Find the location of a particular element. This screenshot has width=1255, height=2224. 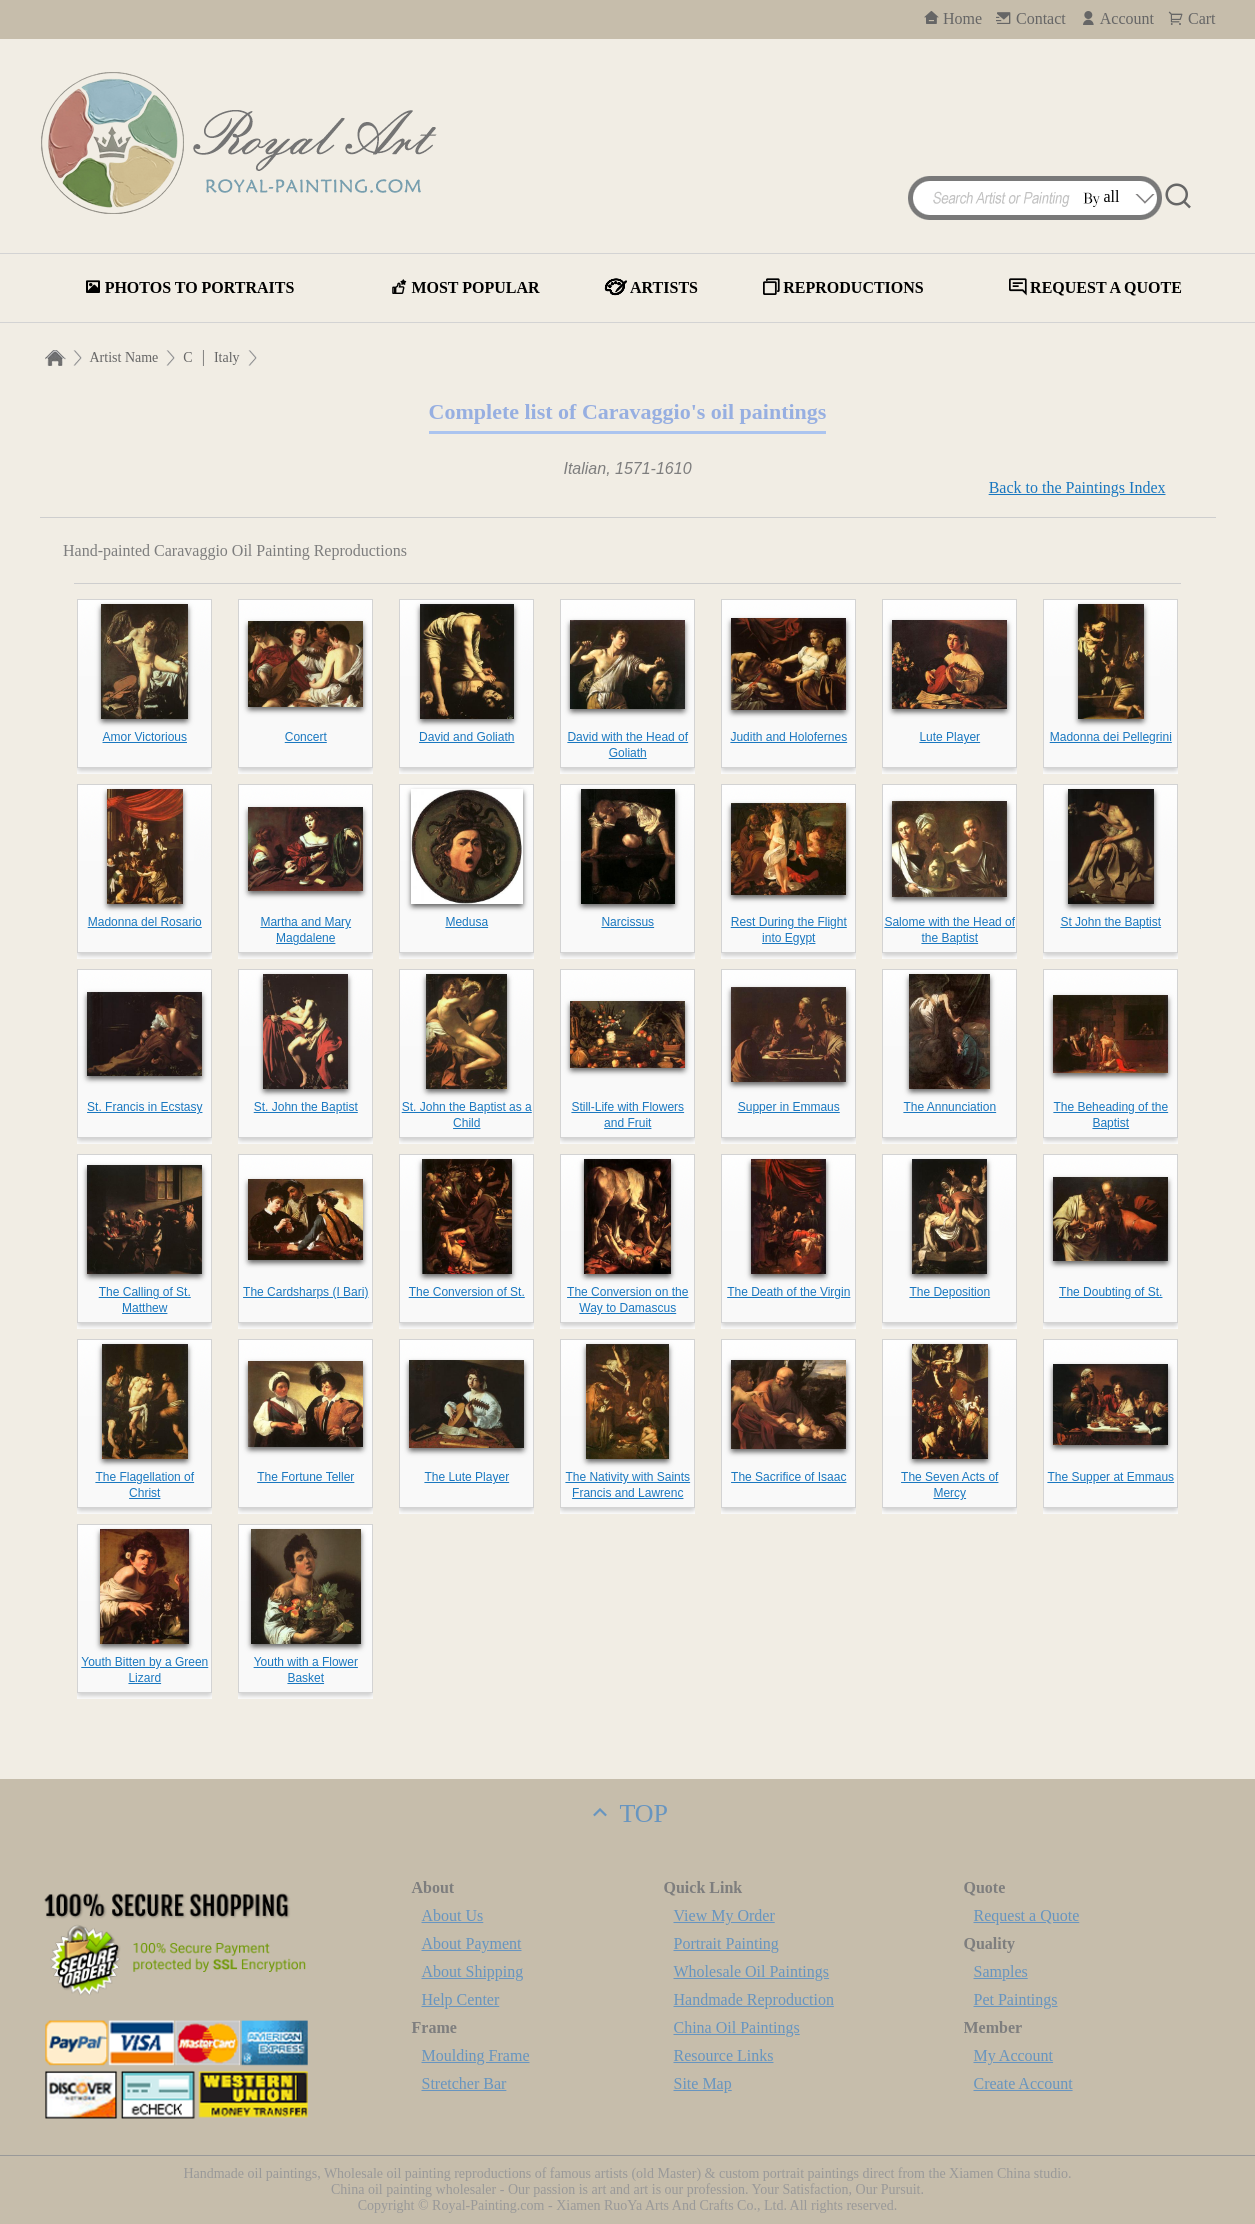

About Shipping is located at coordinates (473, 1971).